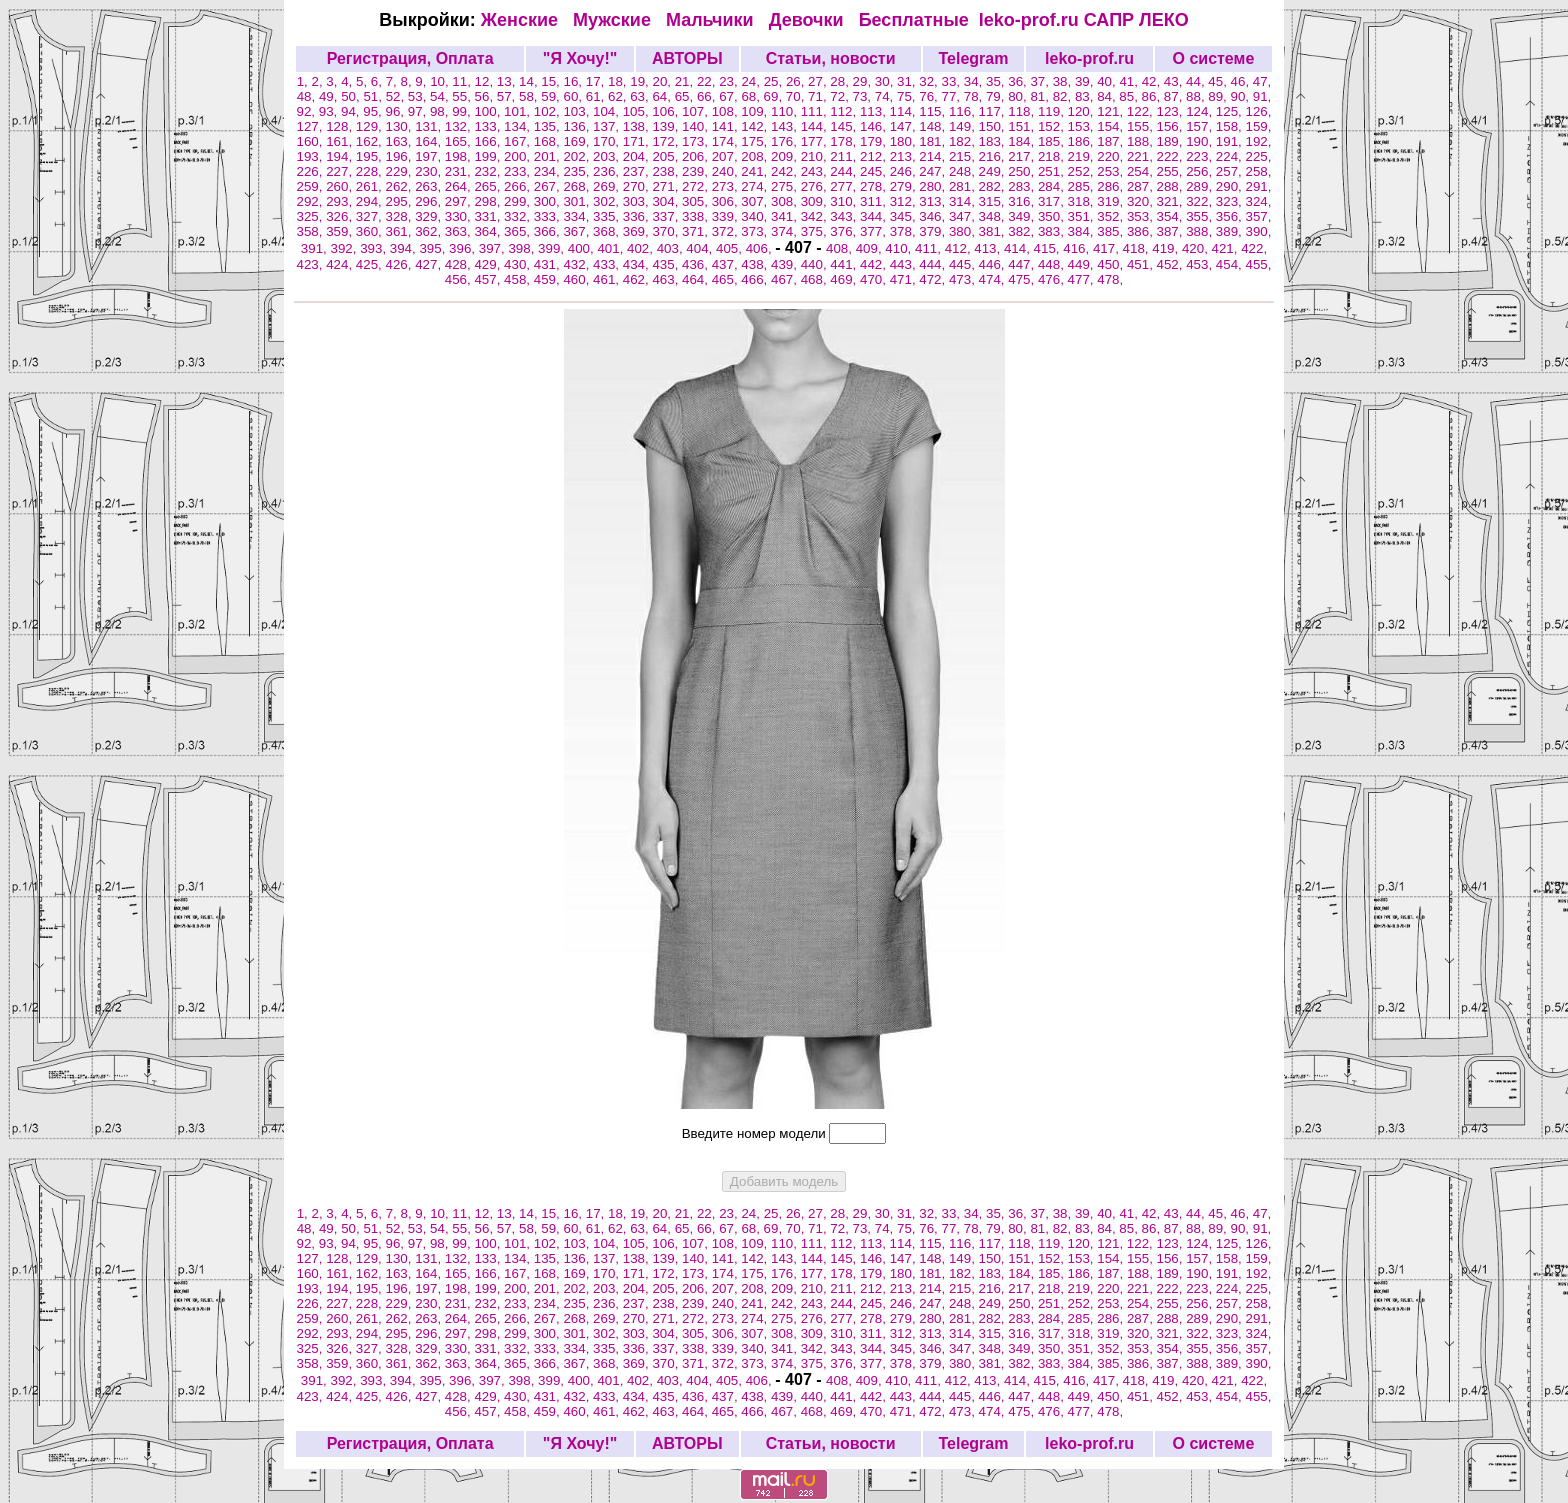 This screenshot has height=1503, width=1568. Describe the element at coordinates (1078, 248) in the screenshot. I see `416,` at that location.